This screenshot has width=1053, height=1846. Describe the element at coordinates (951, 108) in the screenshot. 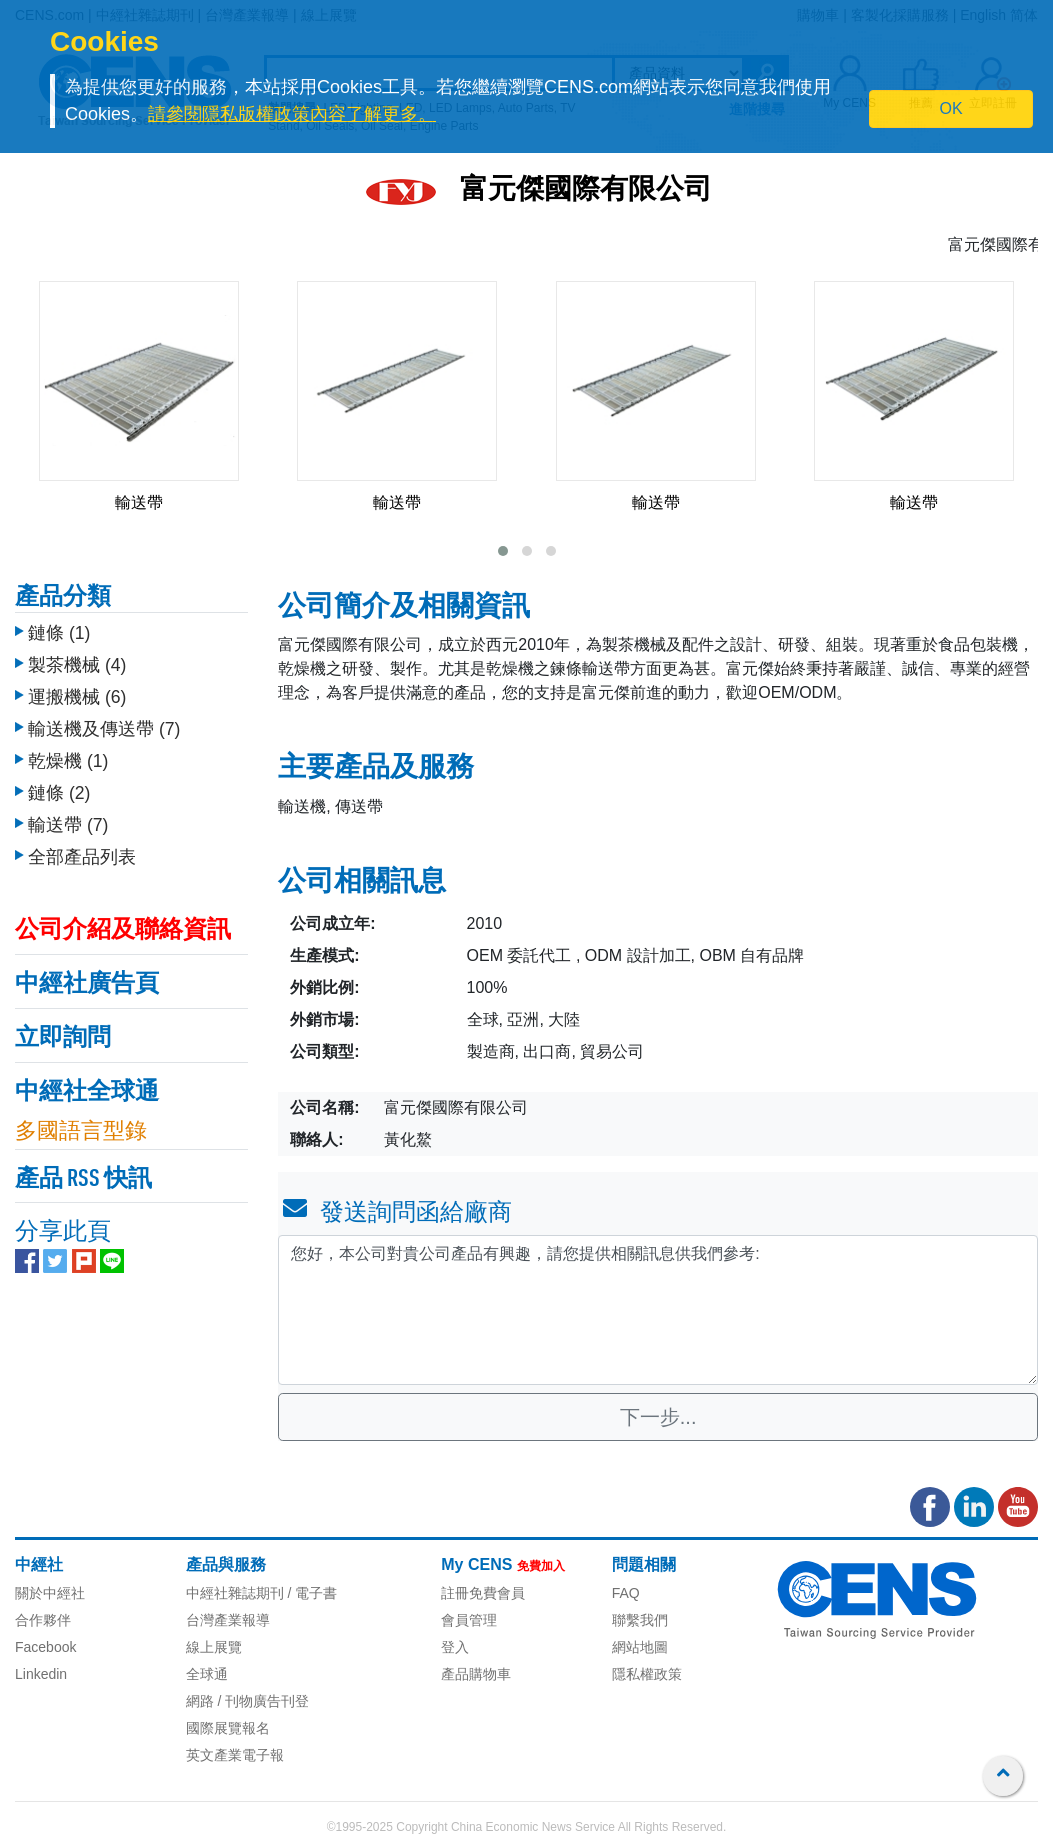

I see `OK` at that location.